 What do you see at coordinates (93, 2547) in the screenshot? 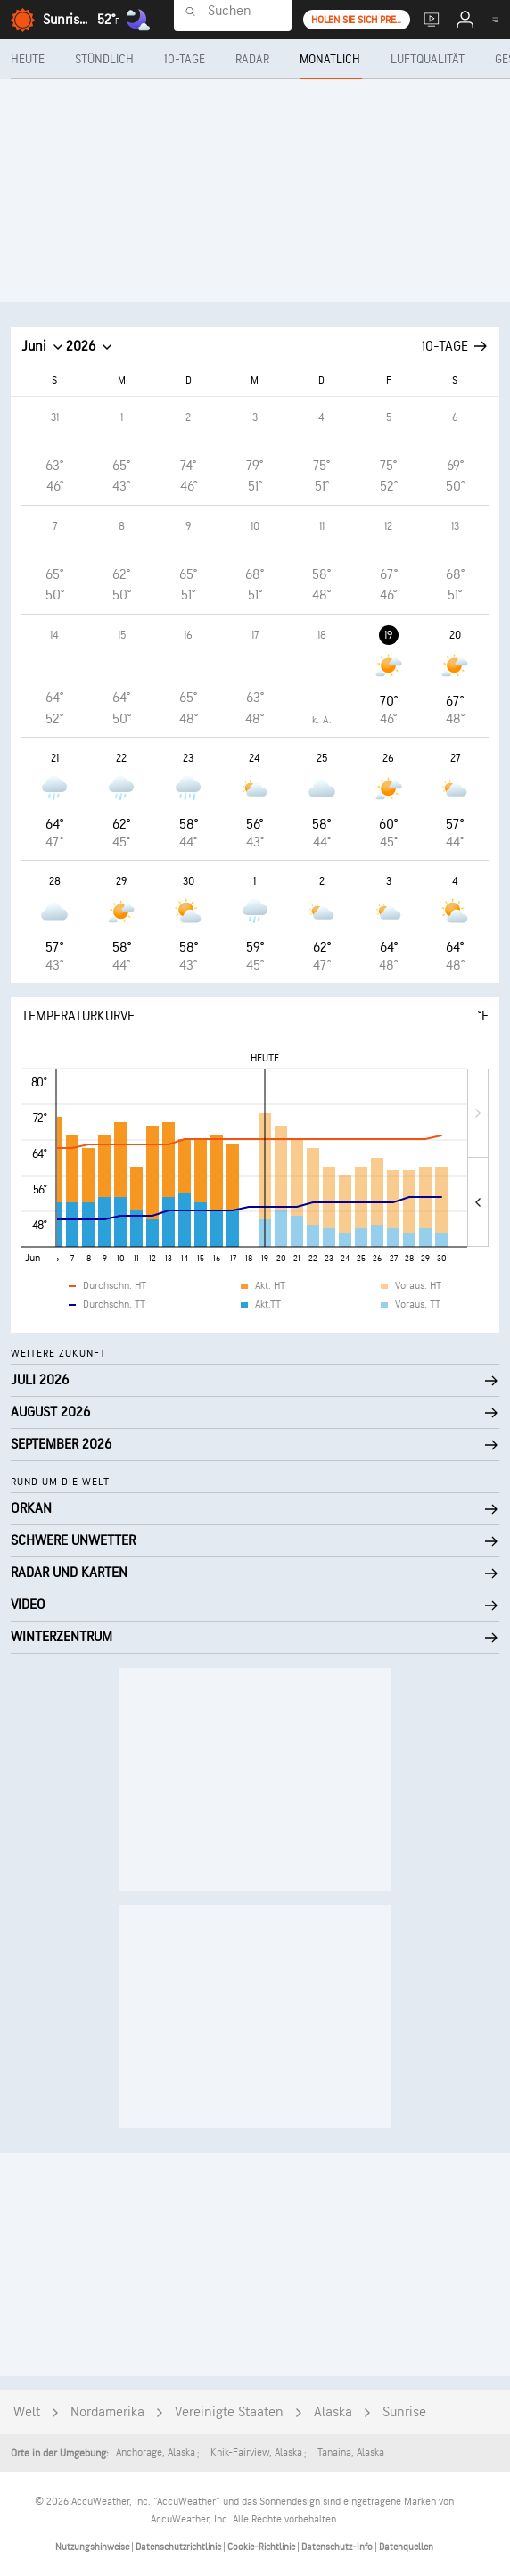
I see `Nutzungshinweise` at bounding box center [93, 2547].